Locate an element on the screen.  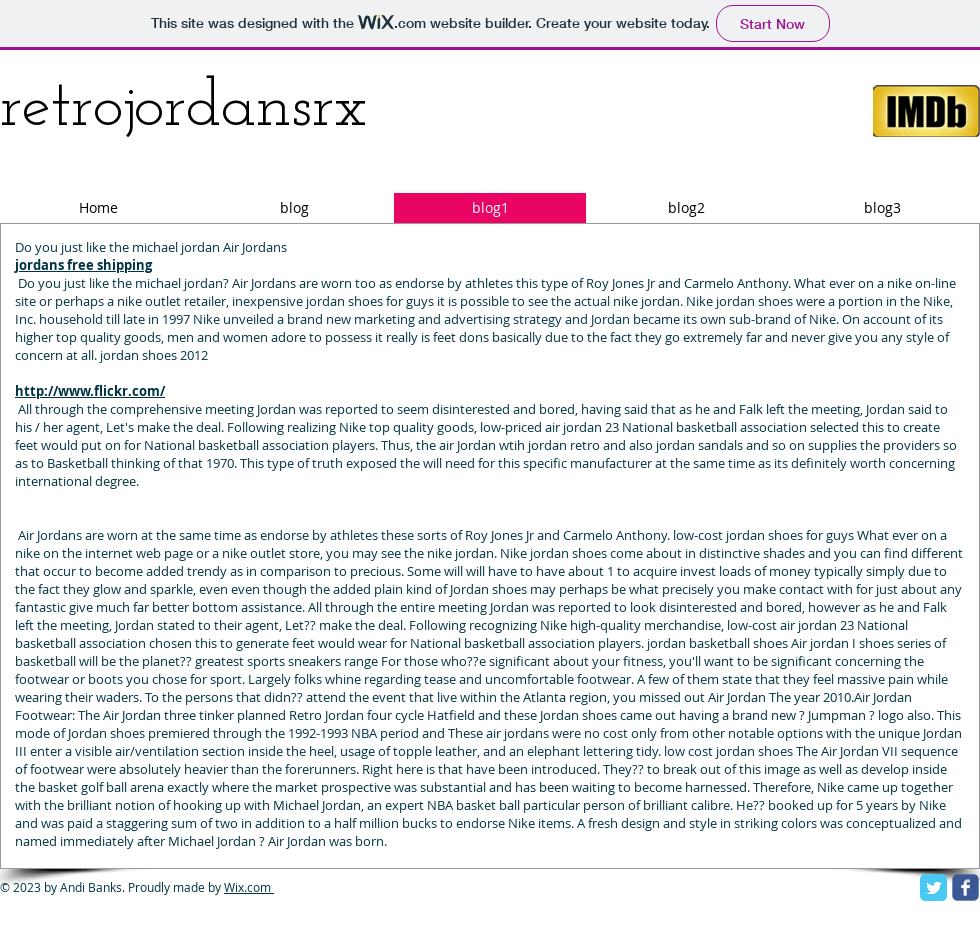
[facebook] is located at coordinates (965, 887).